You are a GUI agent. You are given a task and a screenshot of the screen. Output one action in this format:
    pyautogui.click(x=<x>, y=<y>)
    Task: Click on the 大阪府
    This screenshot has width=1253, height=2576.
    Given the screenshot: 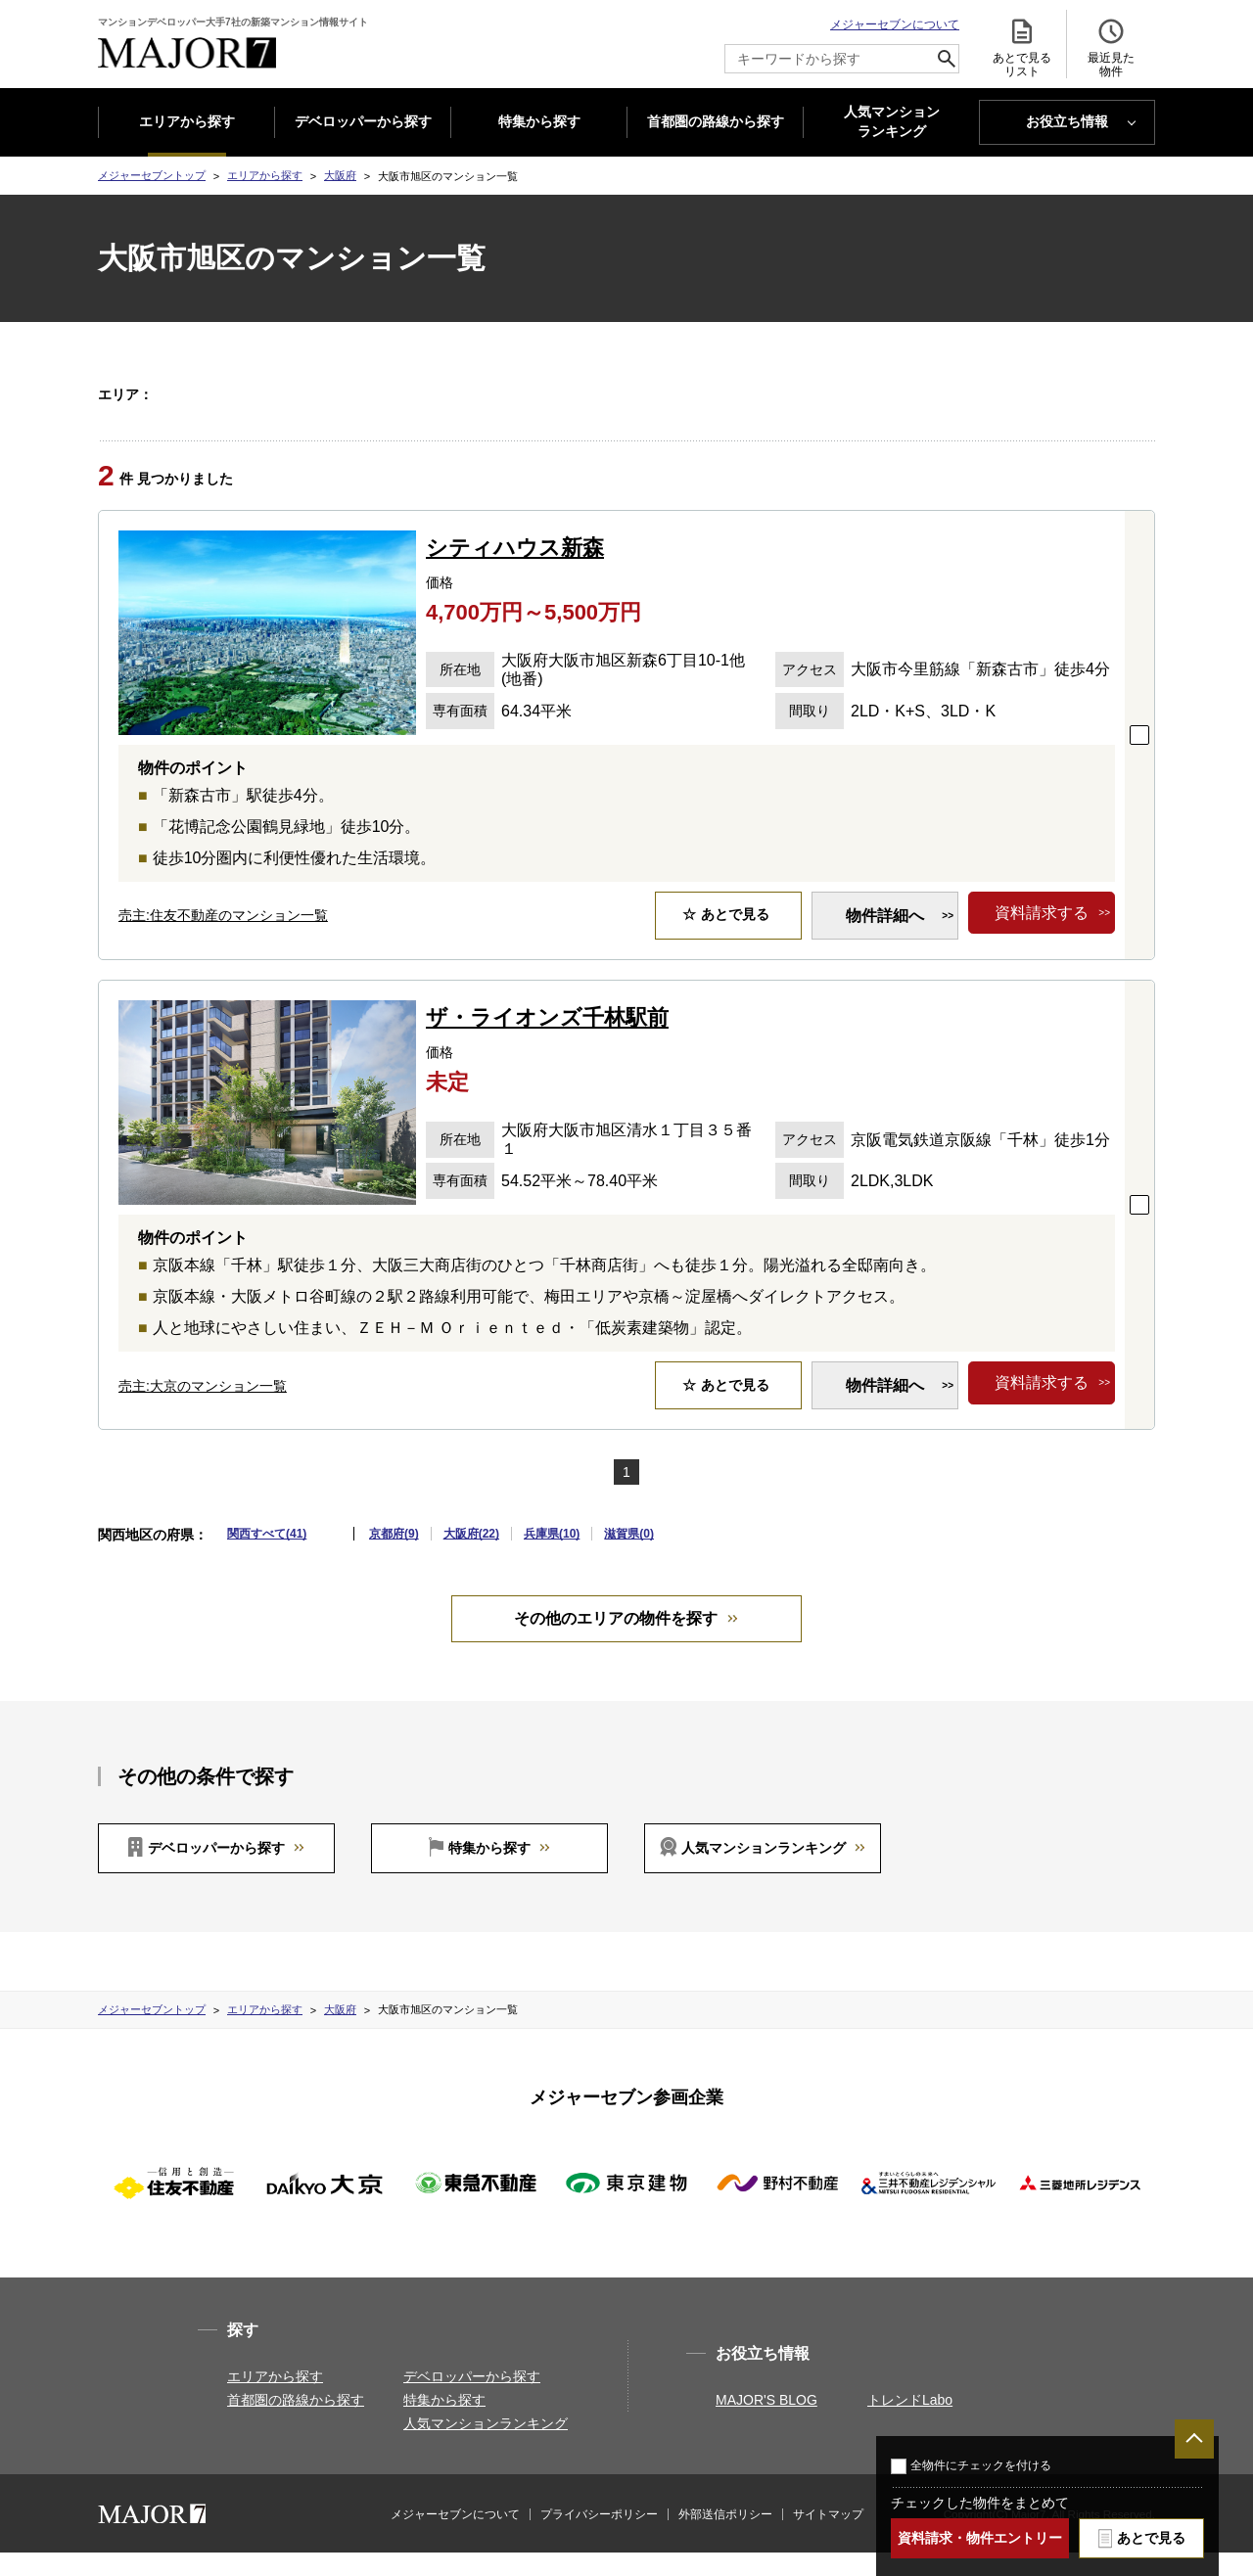 What is the action you would take?
    pyautogui.click(x=340, y=175)
    